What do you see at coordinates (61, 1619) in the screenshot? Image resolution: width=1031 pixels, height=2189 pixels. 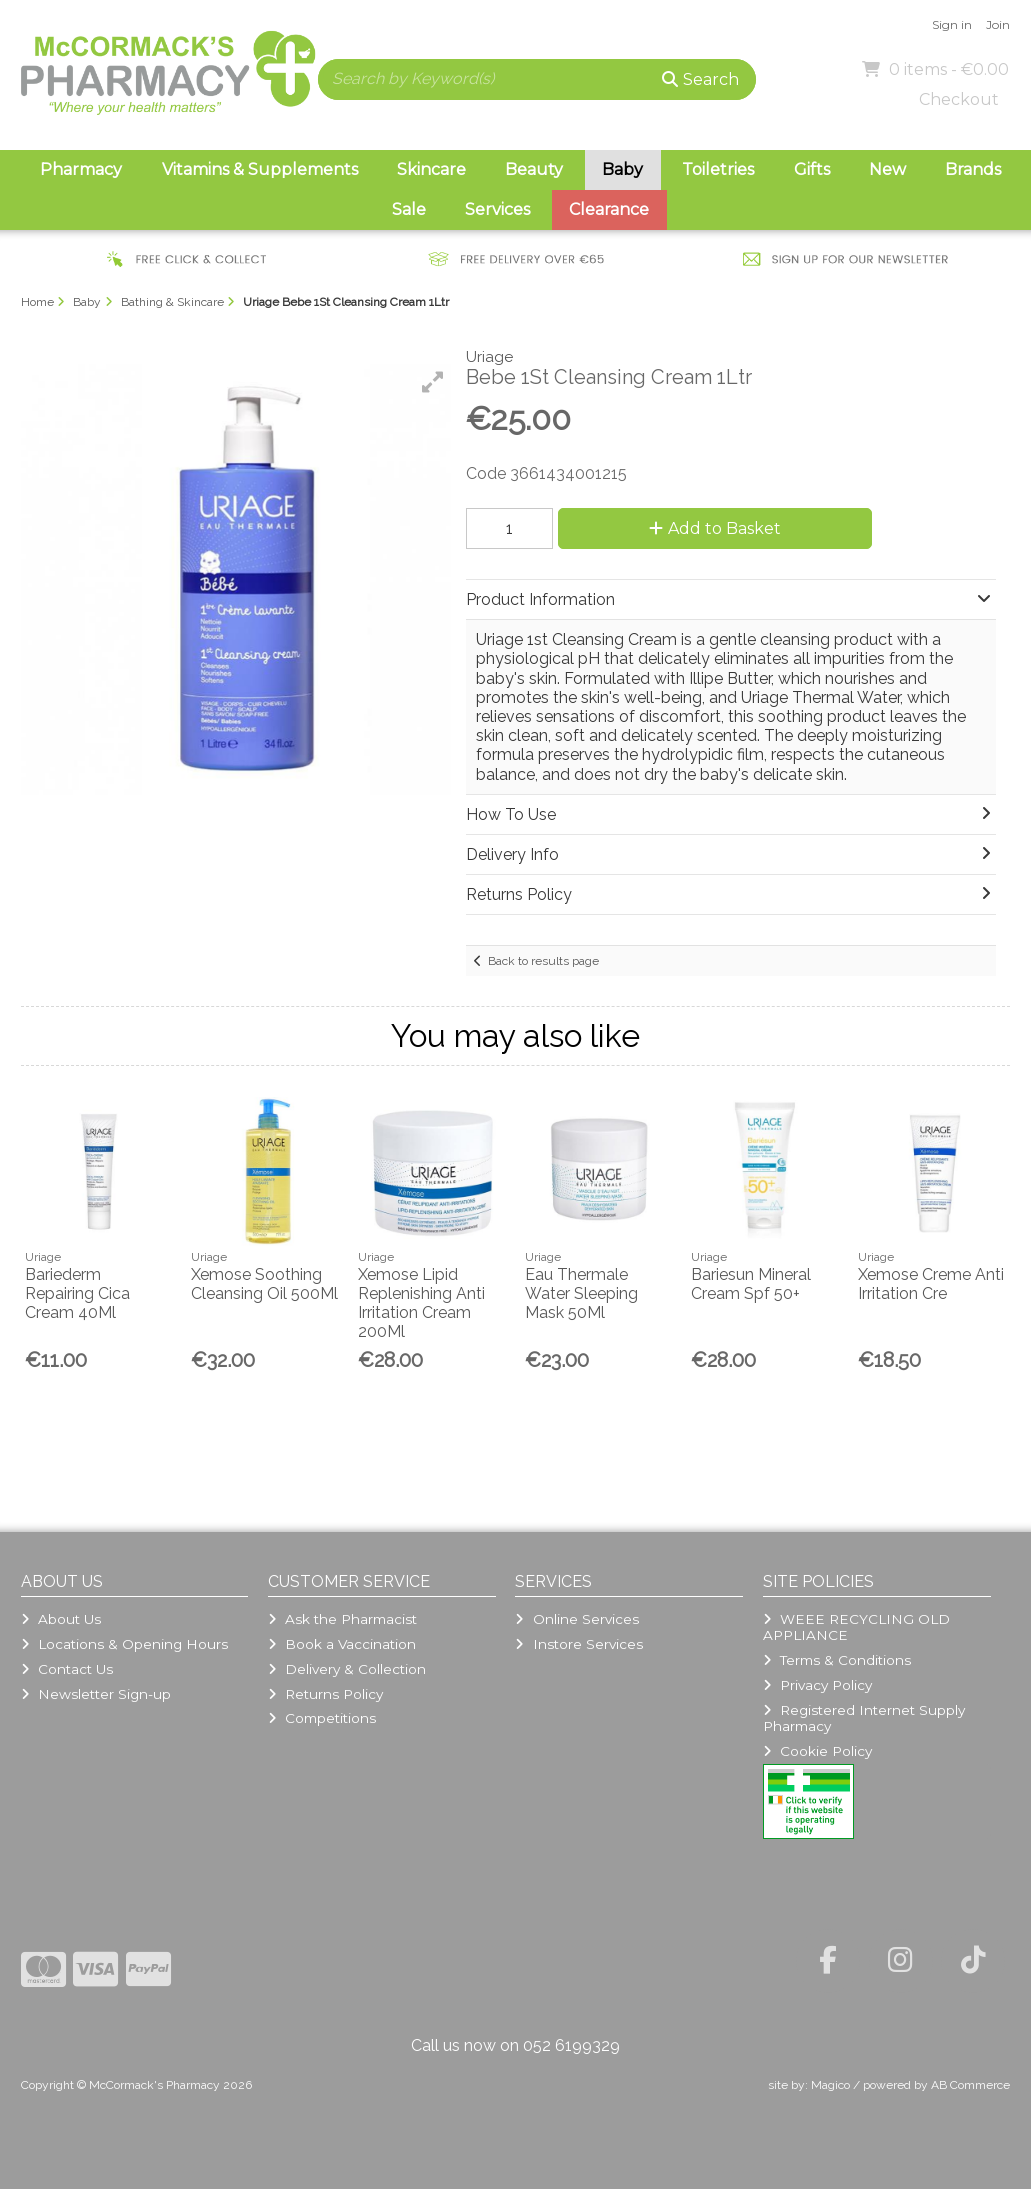 I see `About Us` at bounding box center [61, 1619].